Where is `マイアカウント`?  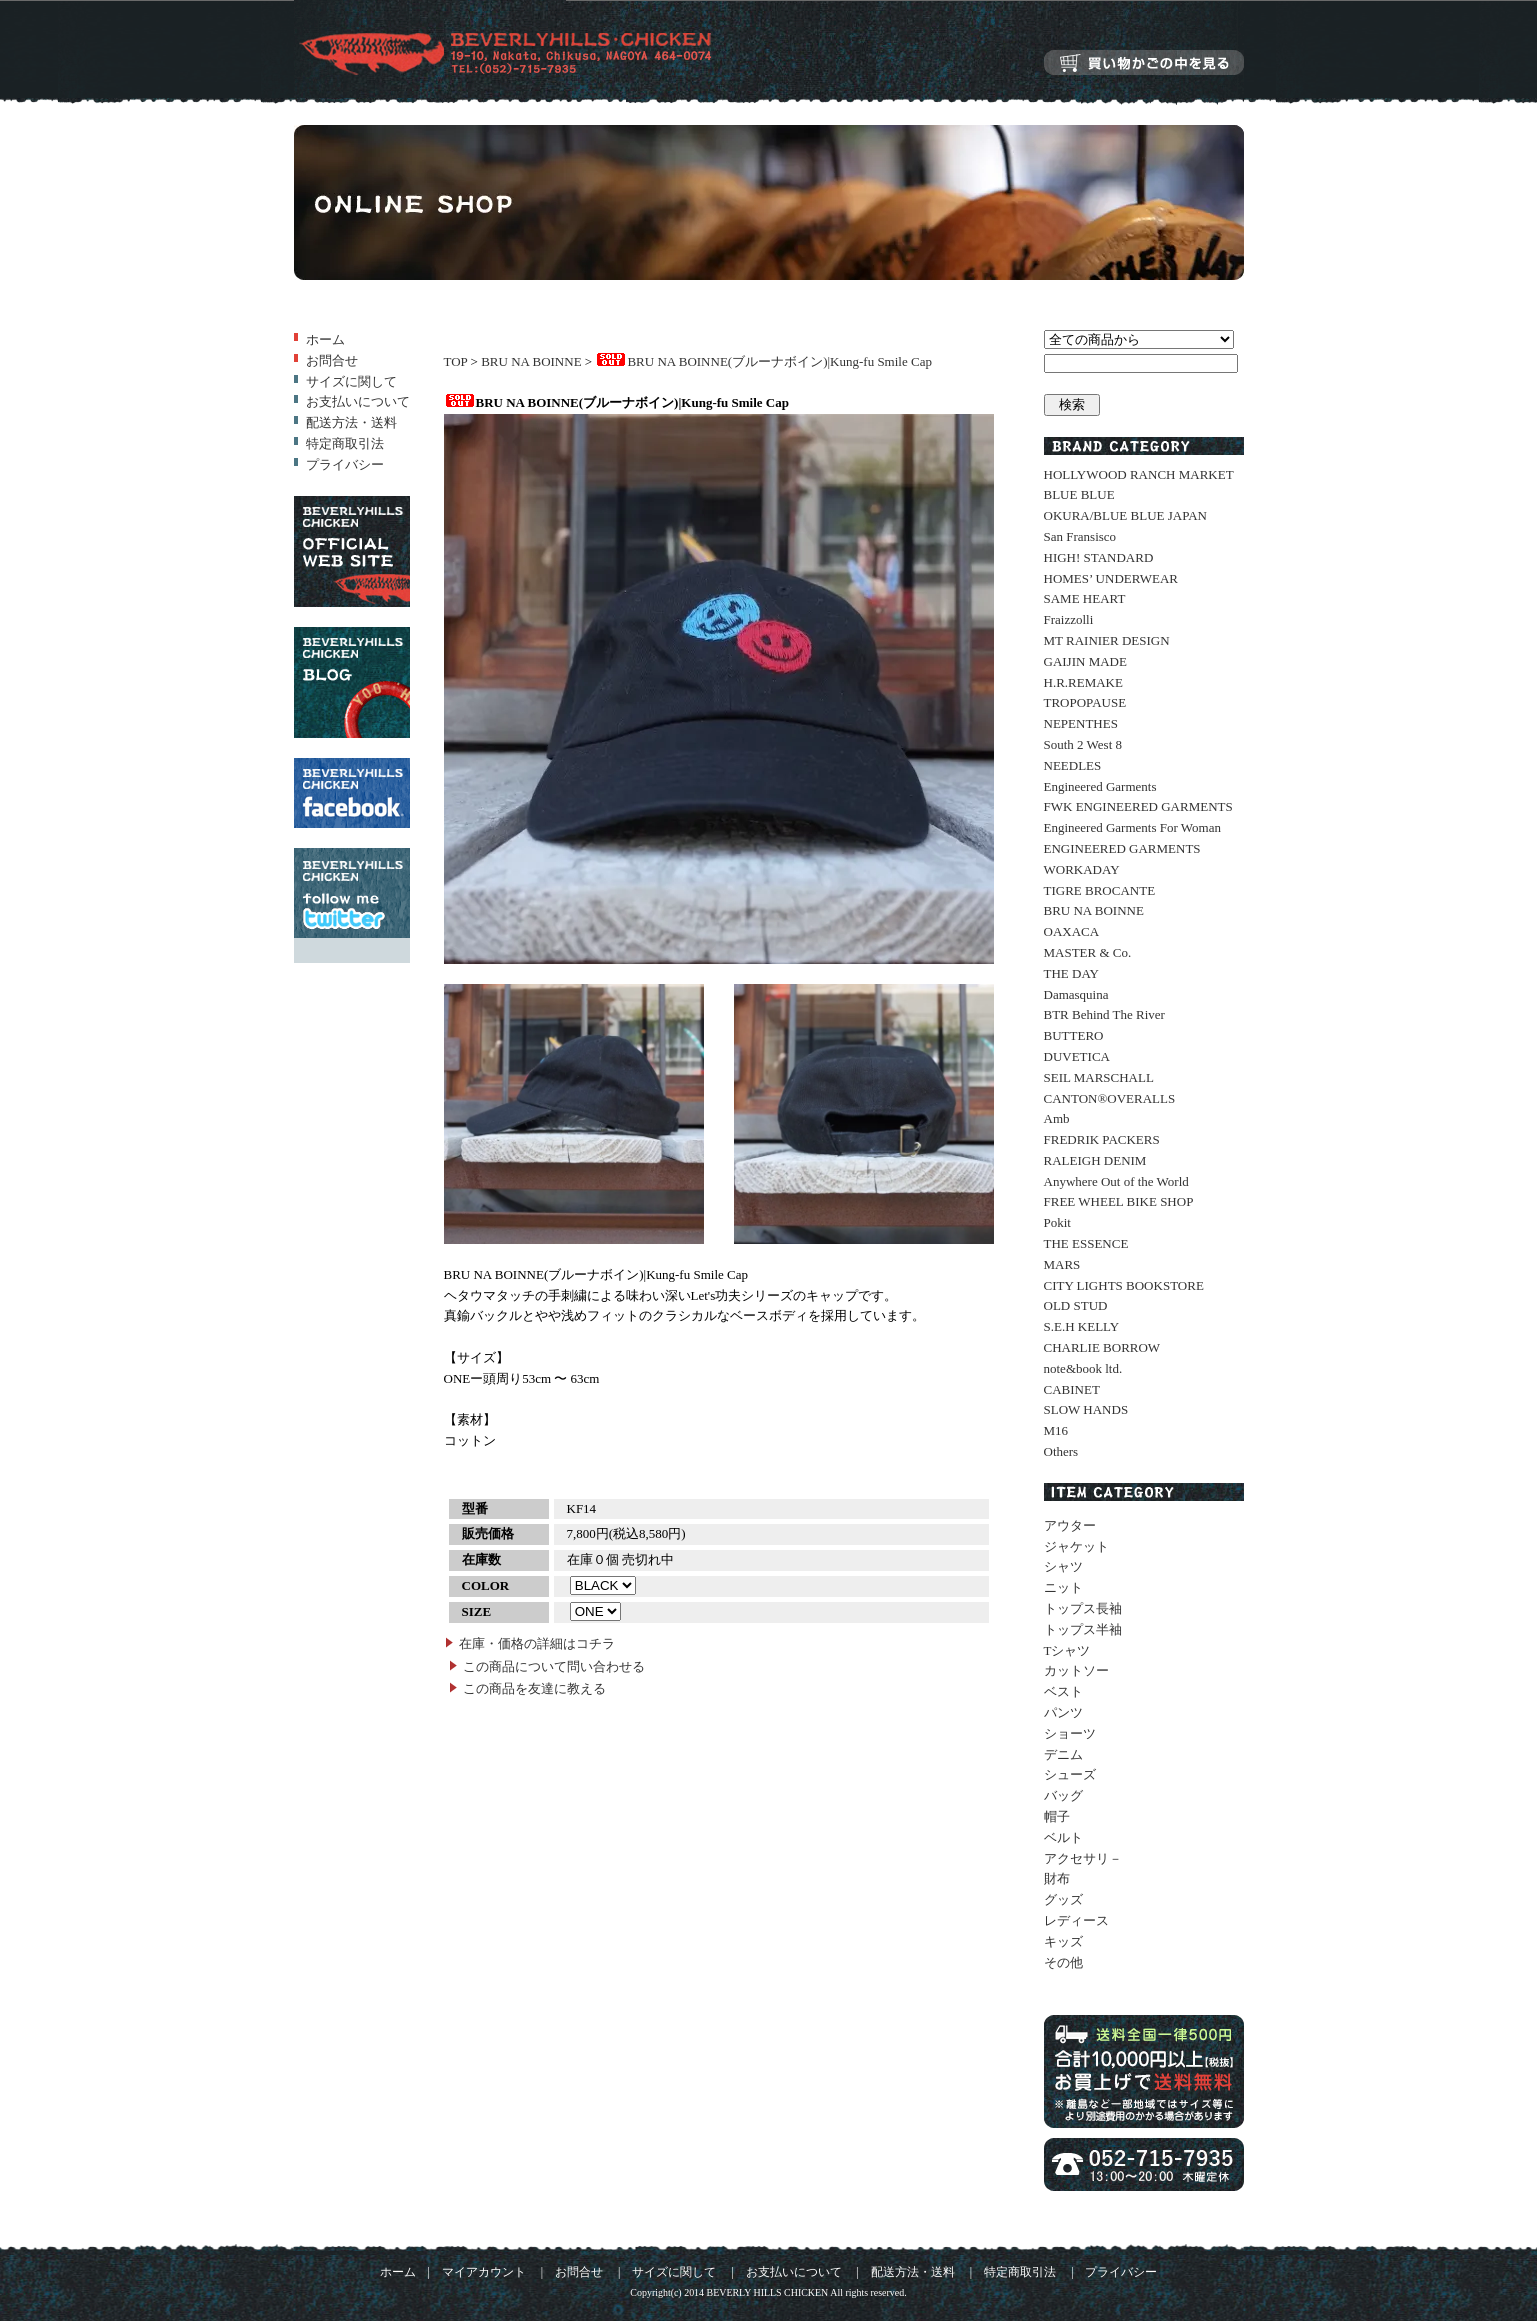
マイアカウント is located at coordinates (484, 2272).